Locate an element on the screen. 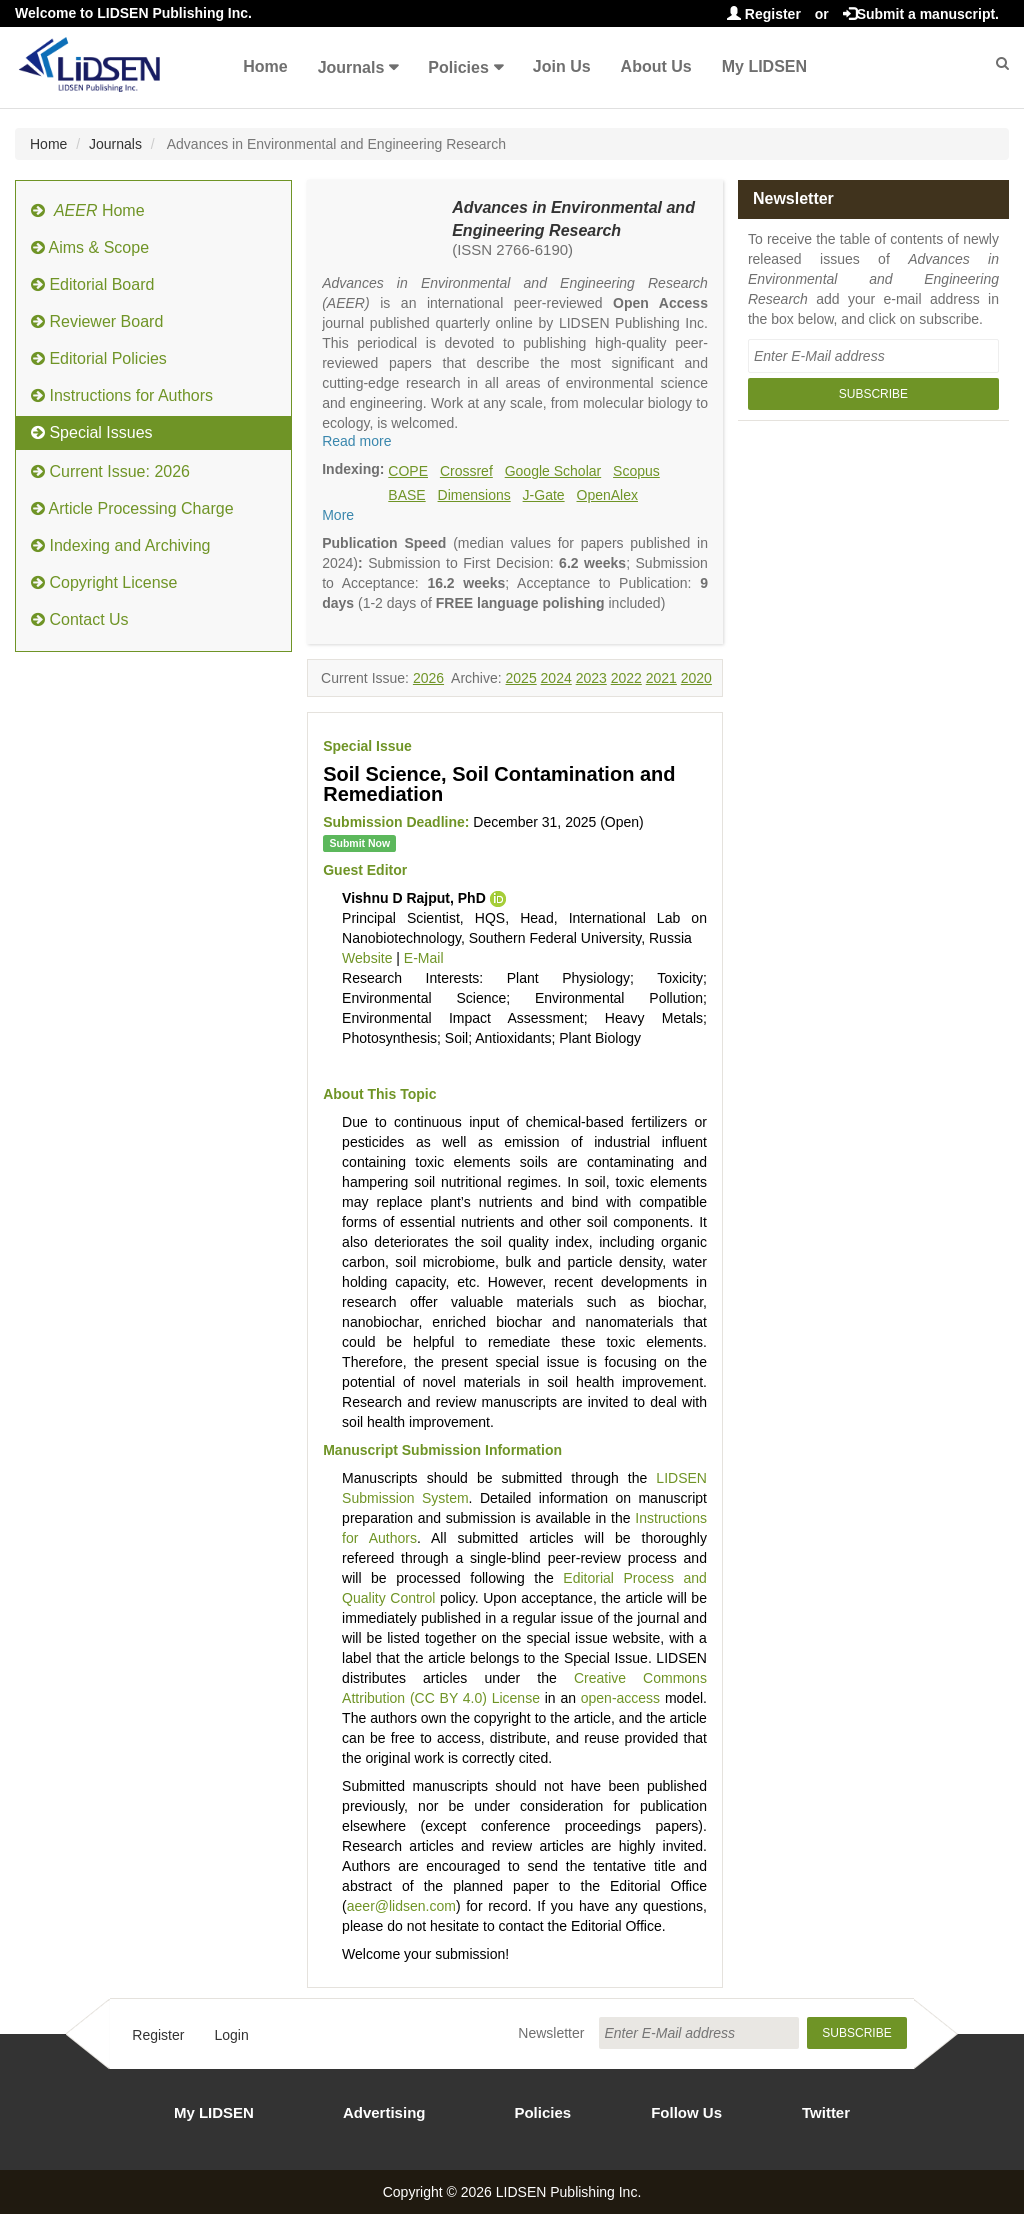  BASE is located at coordinates (406, 495).